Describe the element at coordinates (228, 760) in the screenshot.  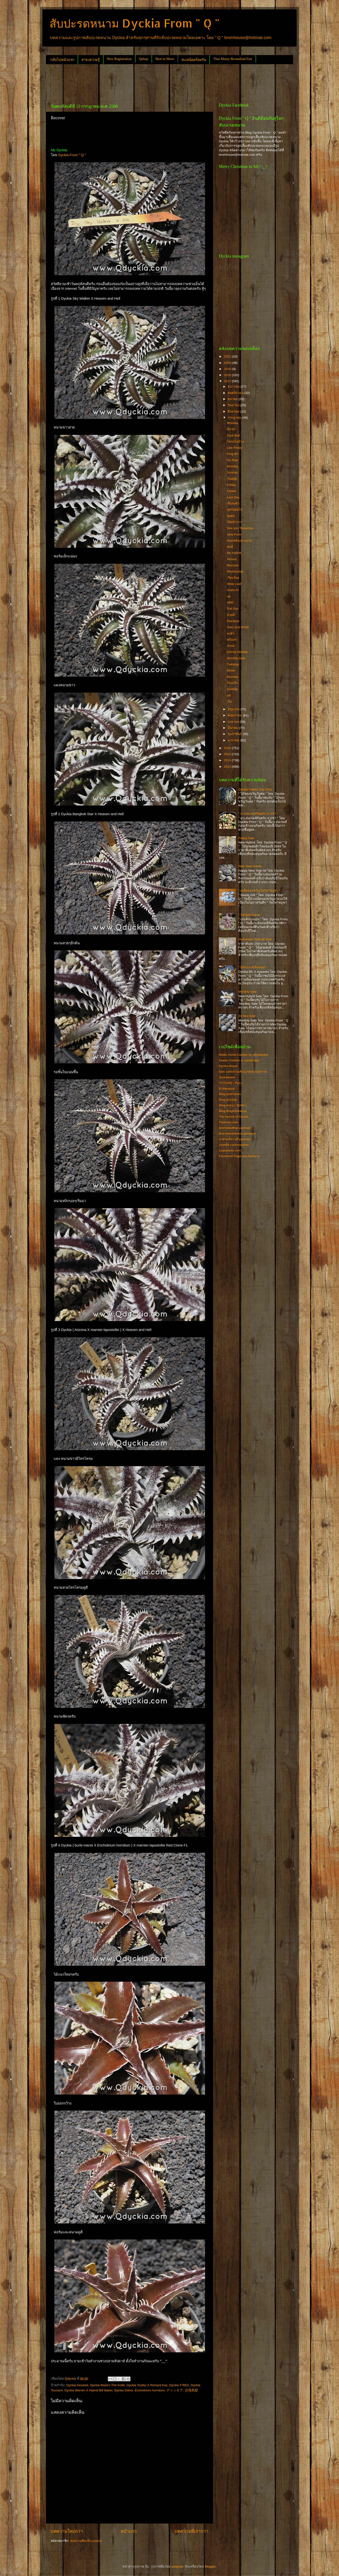
I see `2014` at that location.